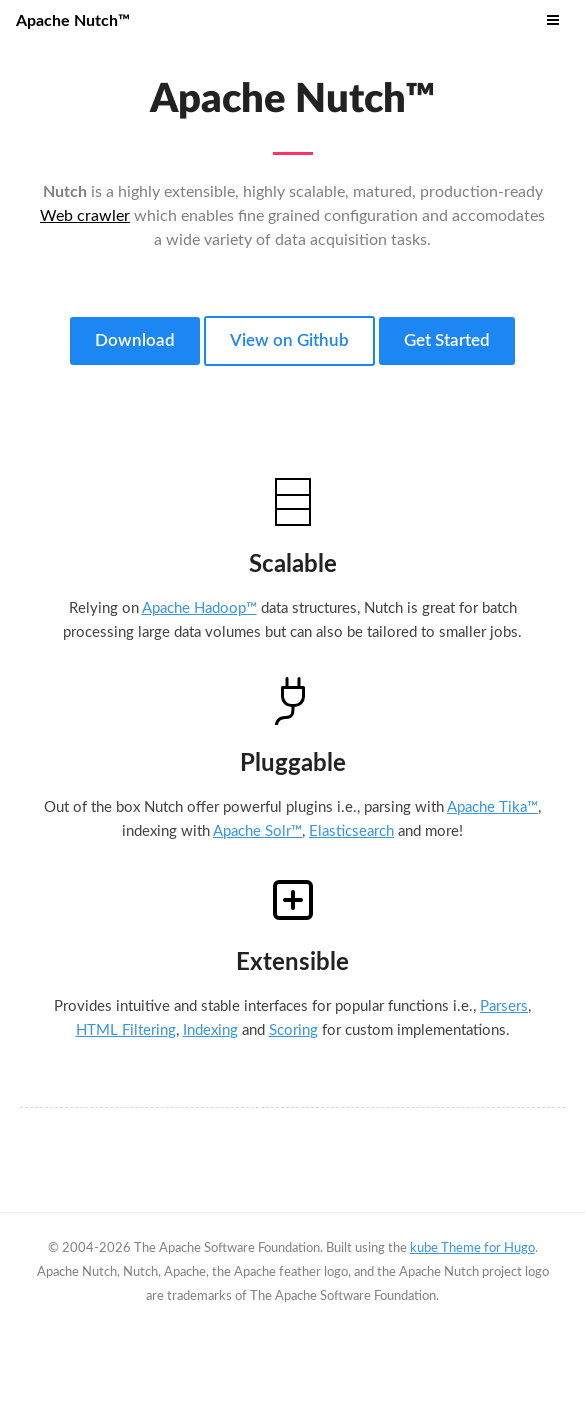  What do you see at coordinates (472, 1248) in the screenshot?
I see `kube Theme for Hugo` at bounding box center [472, 1248].